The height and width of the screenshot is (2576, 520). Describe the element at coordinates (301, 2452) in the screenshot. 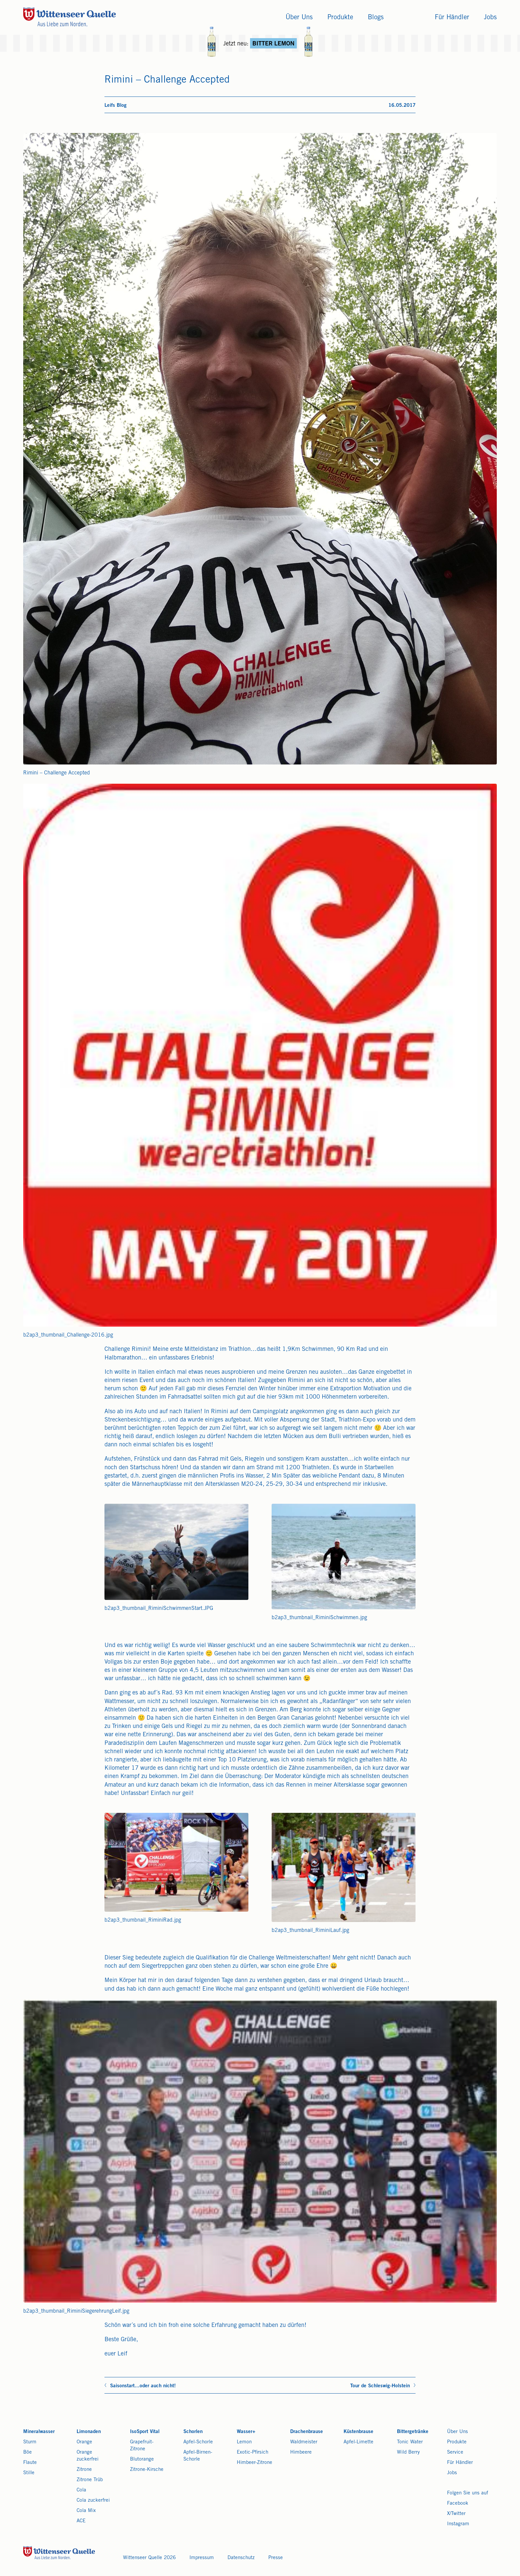

I see `Himbeere` at that location.